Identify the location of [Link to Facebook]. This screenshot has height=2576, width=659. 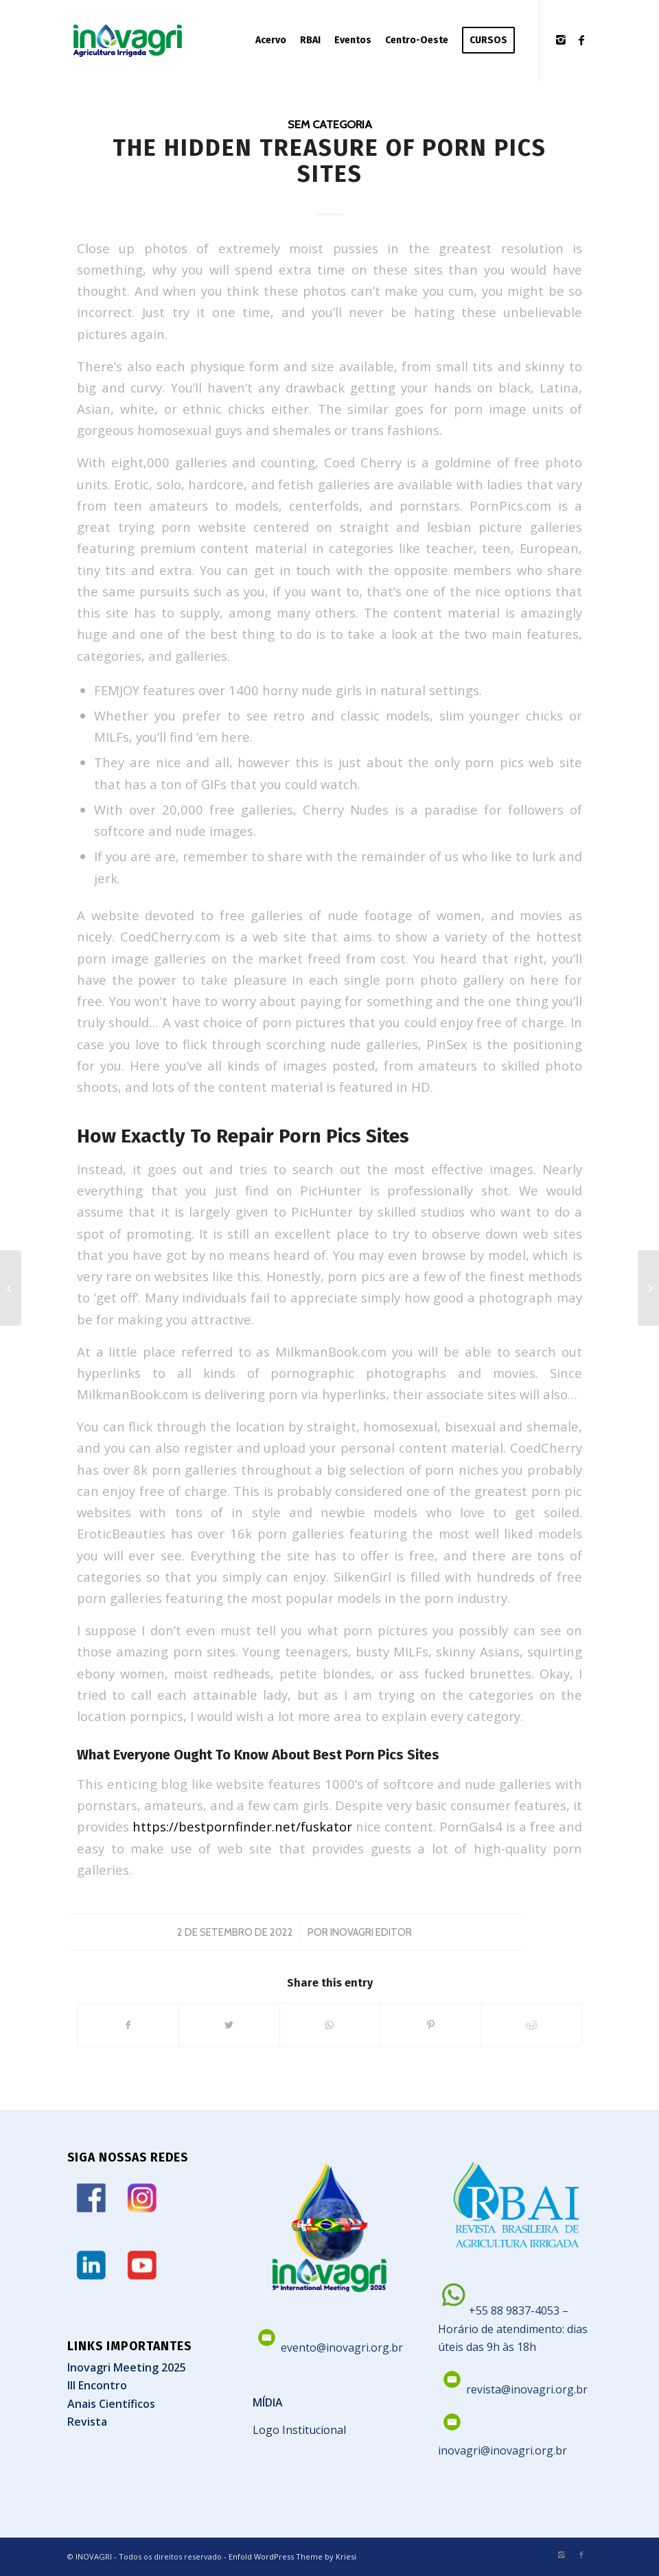
(581, 40).